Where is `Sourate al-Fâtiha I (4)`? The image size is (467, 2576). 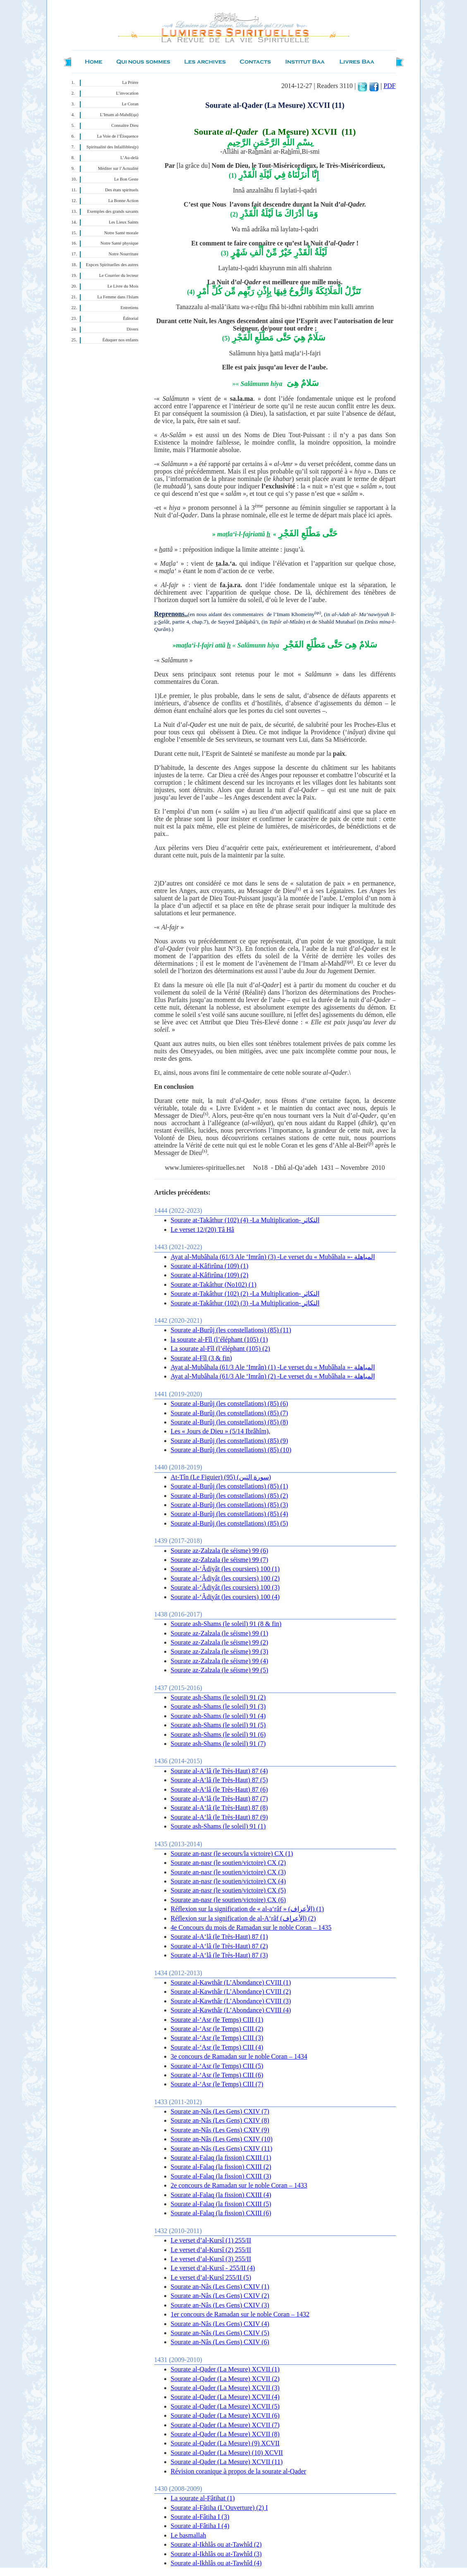 Sourate al-Fâtiha I (4) is located at coordinates (200, 2525).